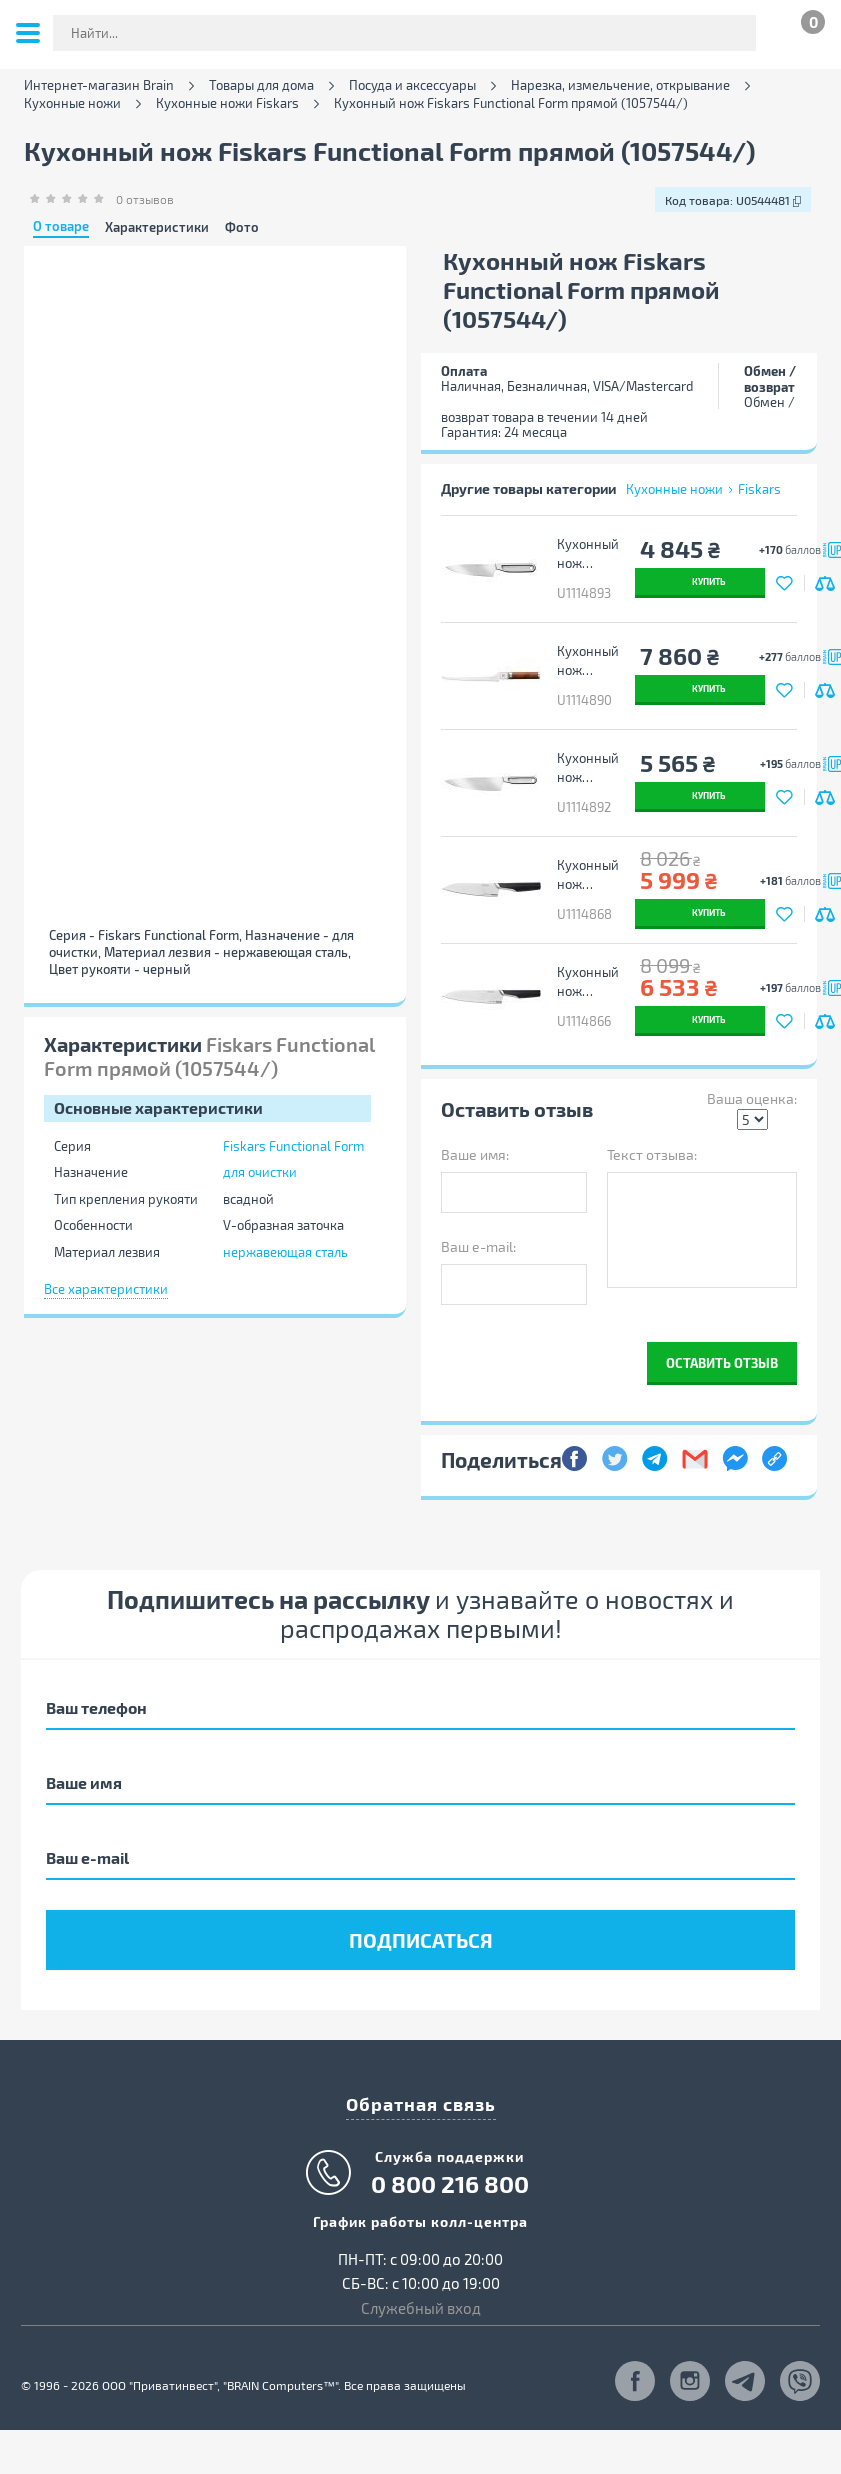 Image resolution: width=841 pixels, height=2474 pixels. Describe the element at coordinates (227, 103) in the screenshot. I see `Кухонные ножи Fiskars` at that location.